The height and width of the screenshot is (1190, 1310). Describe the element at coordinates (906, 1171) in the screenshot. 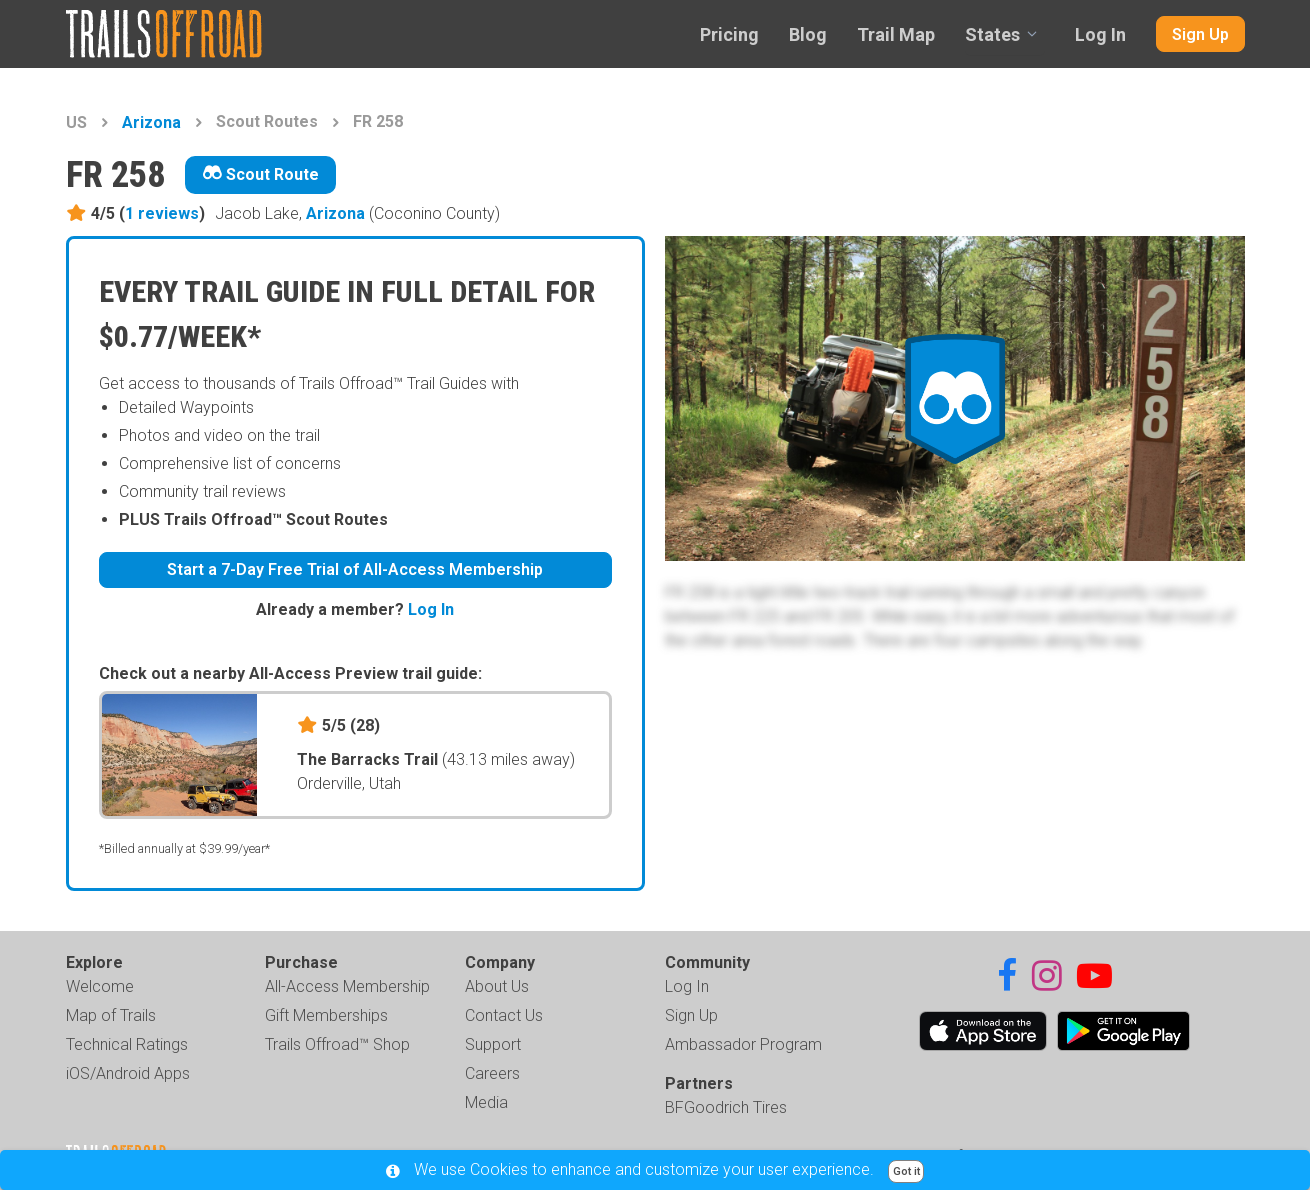

I see `Got it` at that location.